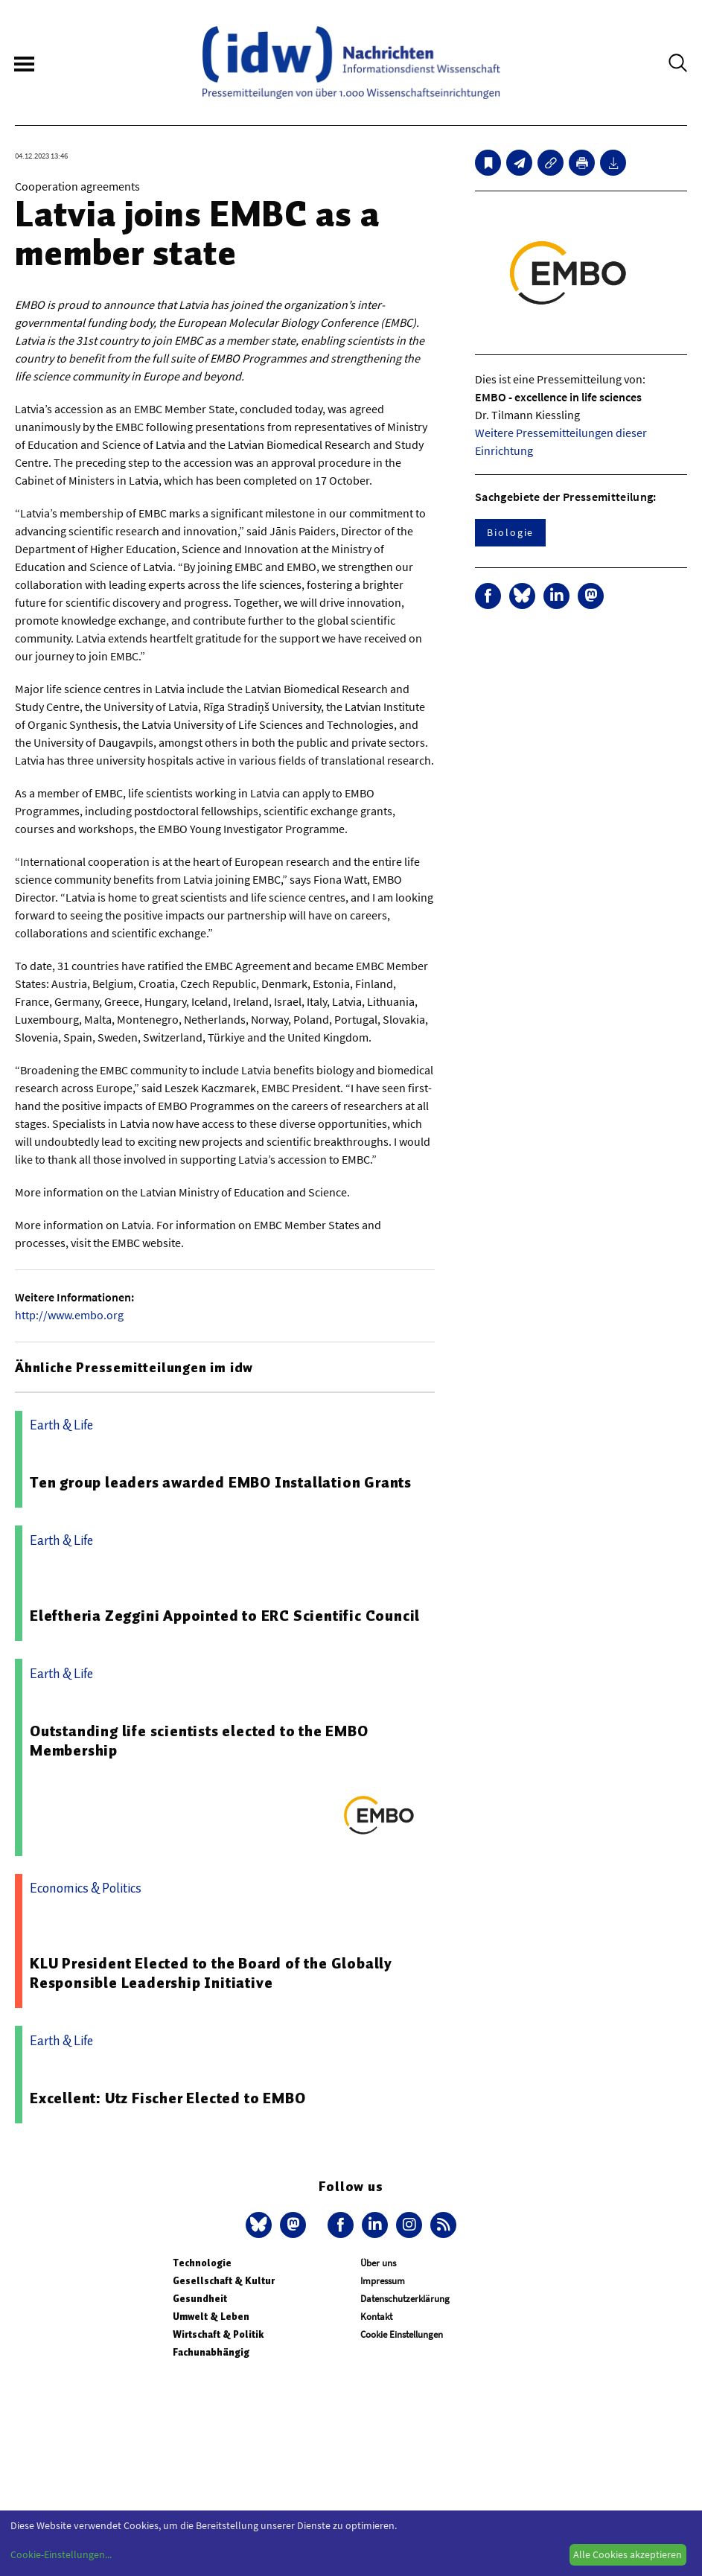 This screenshot has width=702, height=2576. What do you see at coordinates (378, 2263) in the screenshot?
I see `Über uns` at bounding box center [378, 2263].